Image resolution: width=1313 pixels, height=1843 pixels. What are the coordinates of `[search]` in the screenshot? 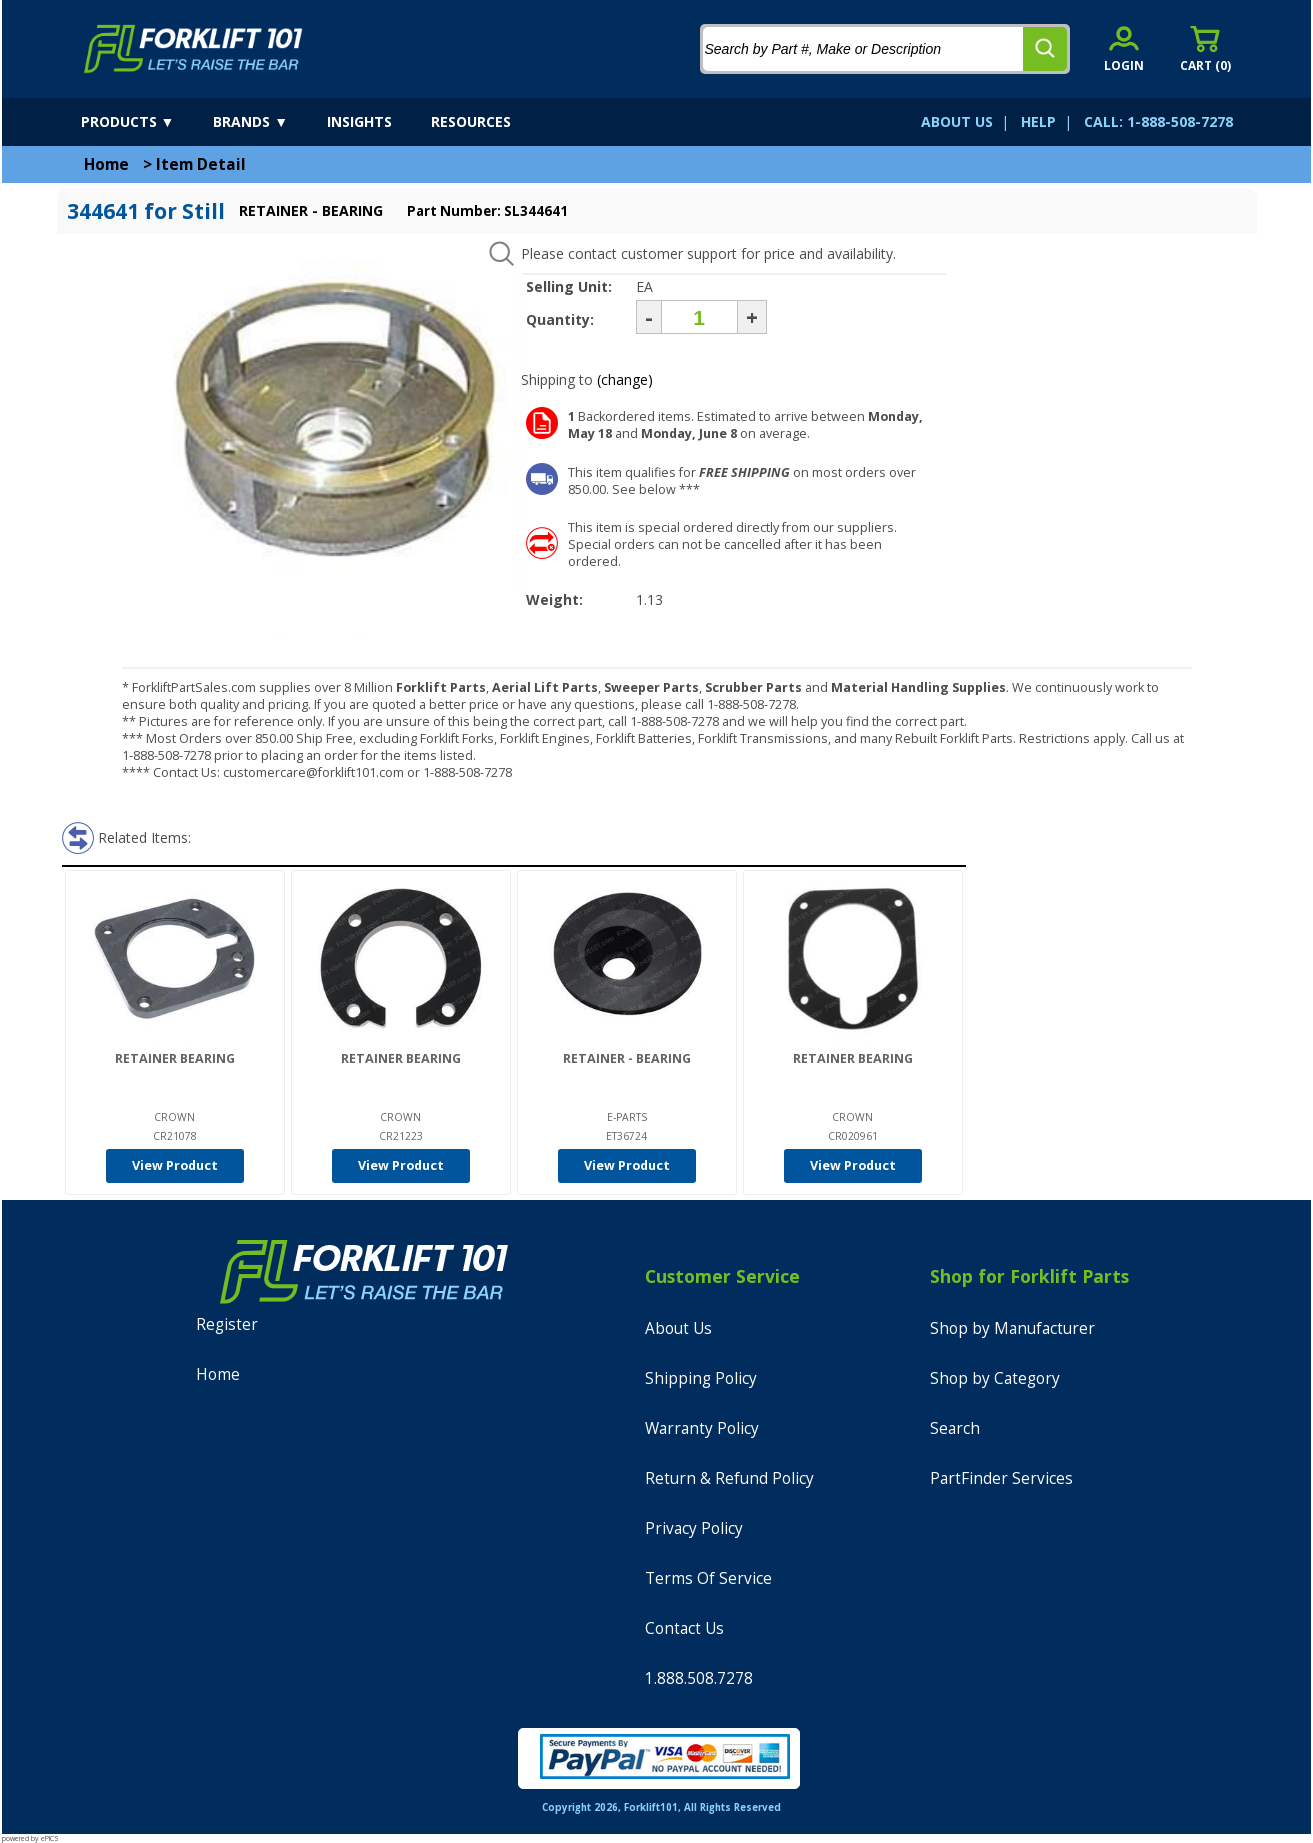 It's located at (1045, 49).